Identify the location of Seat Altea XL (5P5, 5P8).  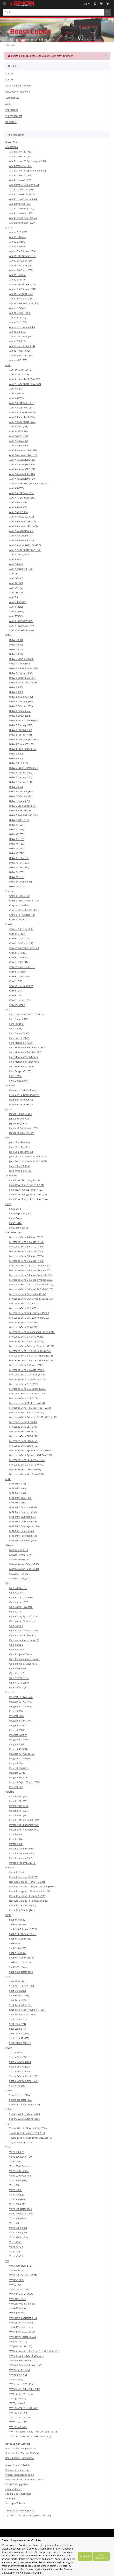
(46, 2003).